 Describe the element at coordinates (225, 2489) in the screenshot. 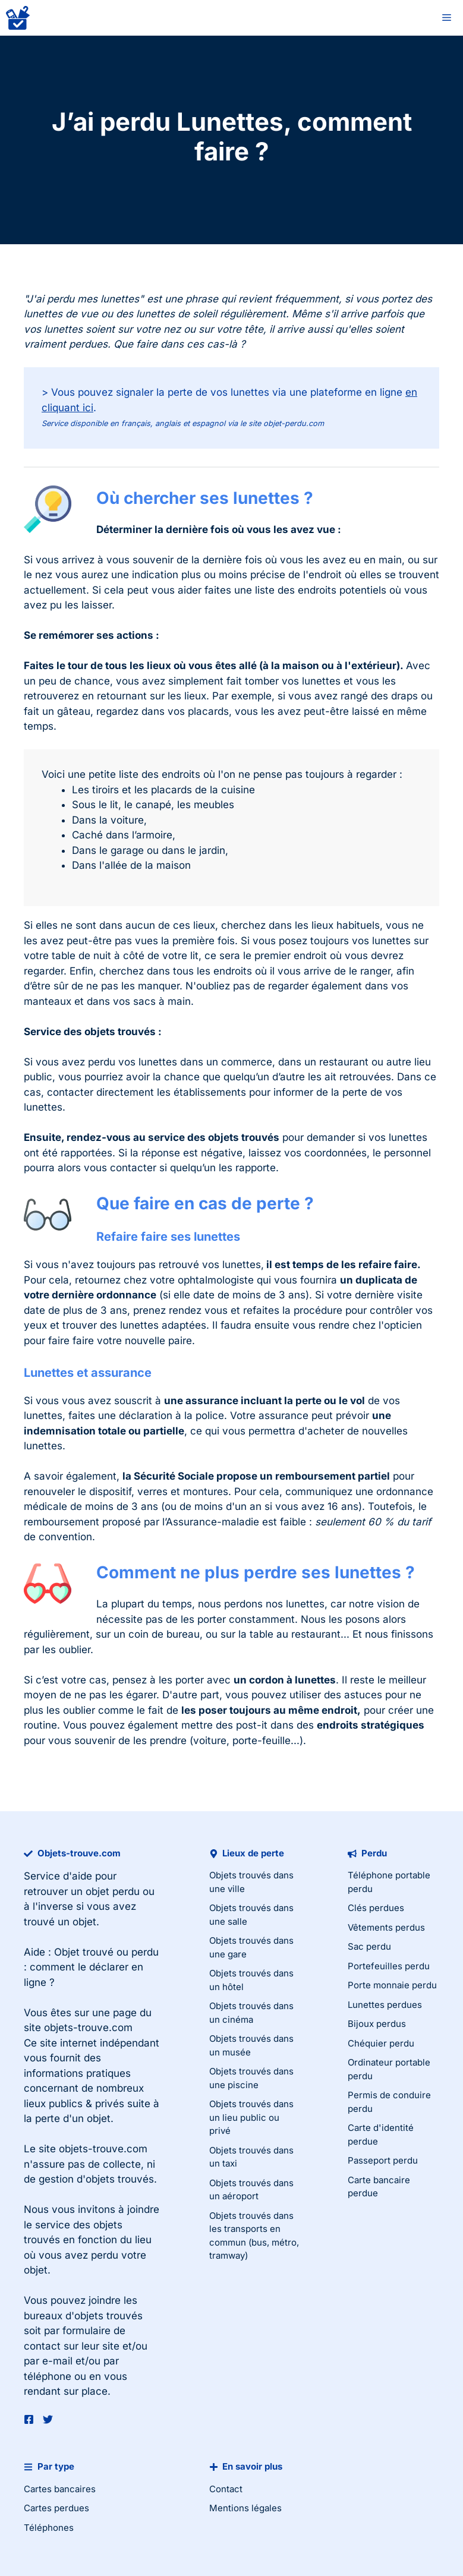

I see `Contact` at that location.